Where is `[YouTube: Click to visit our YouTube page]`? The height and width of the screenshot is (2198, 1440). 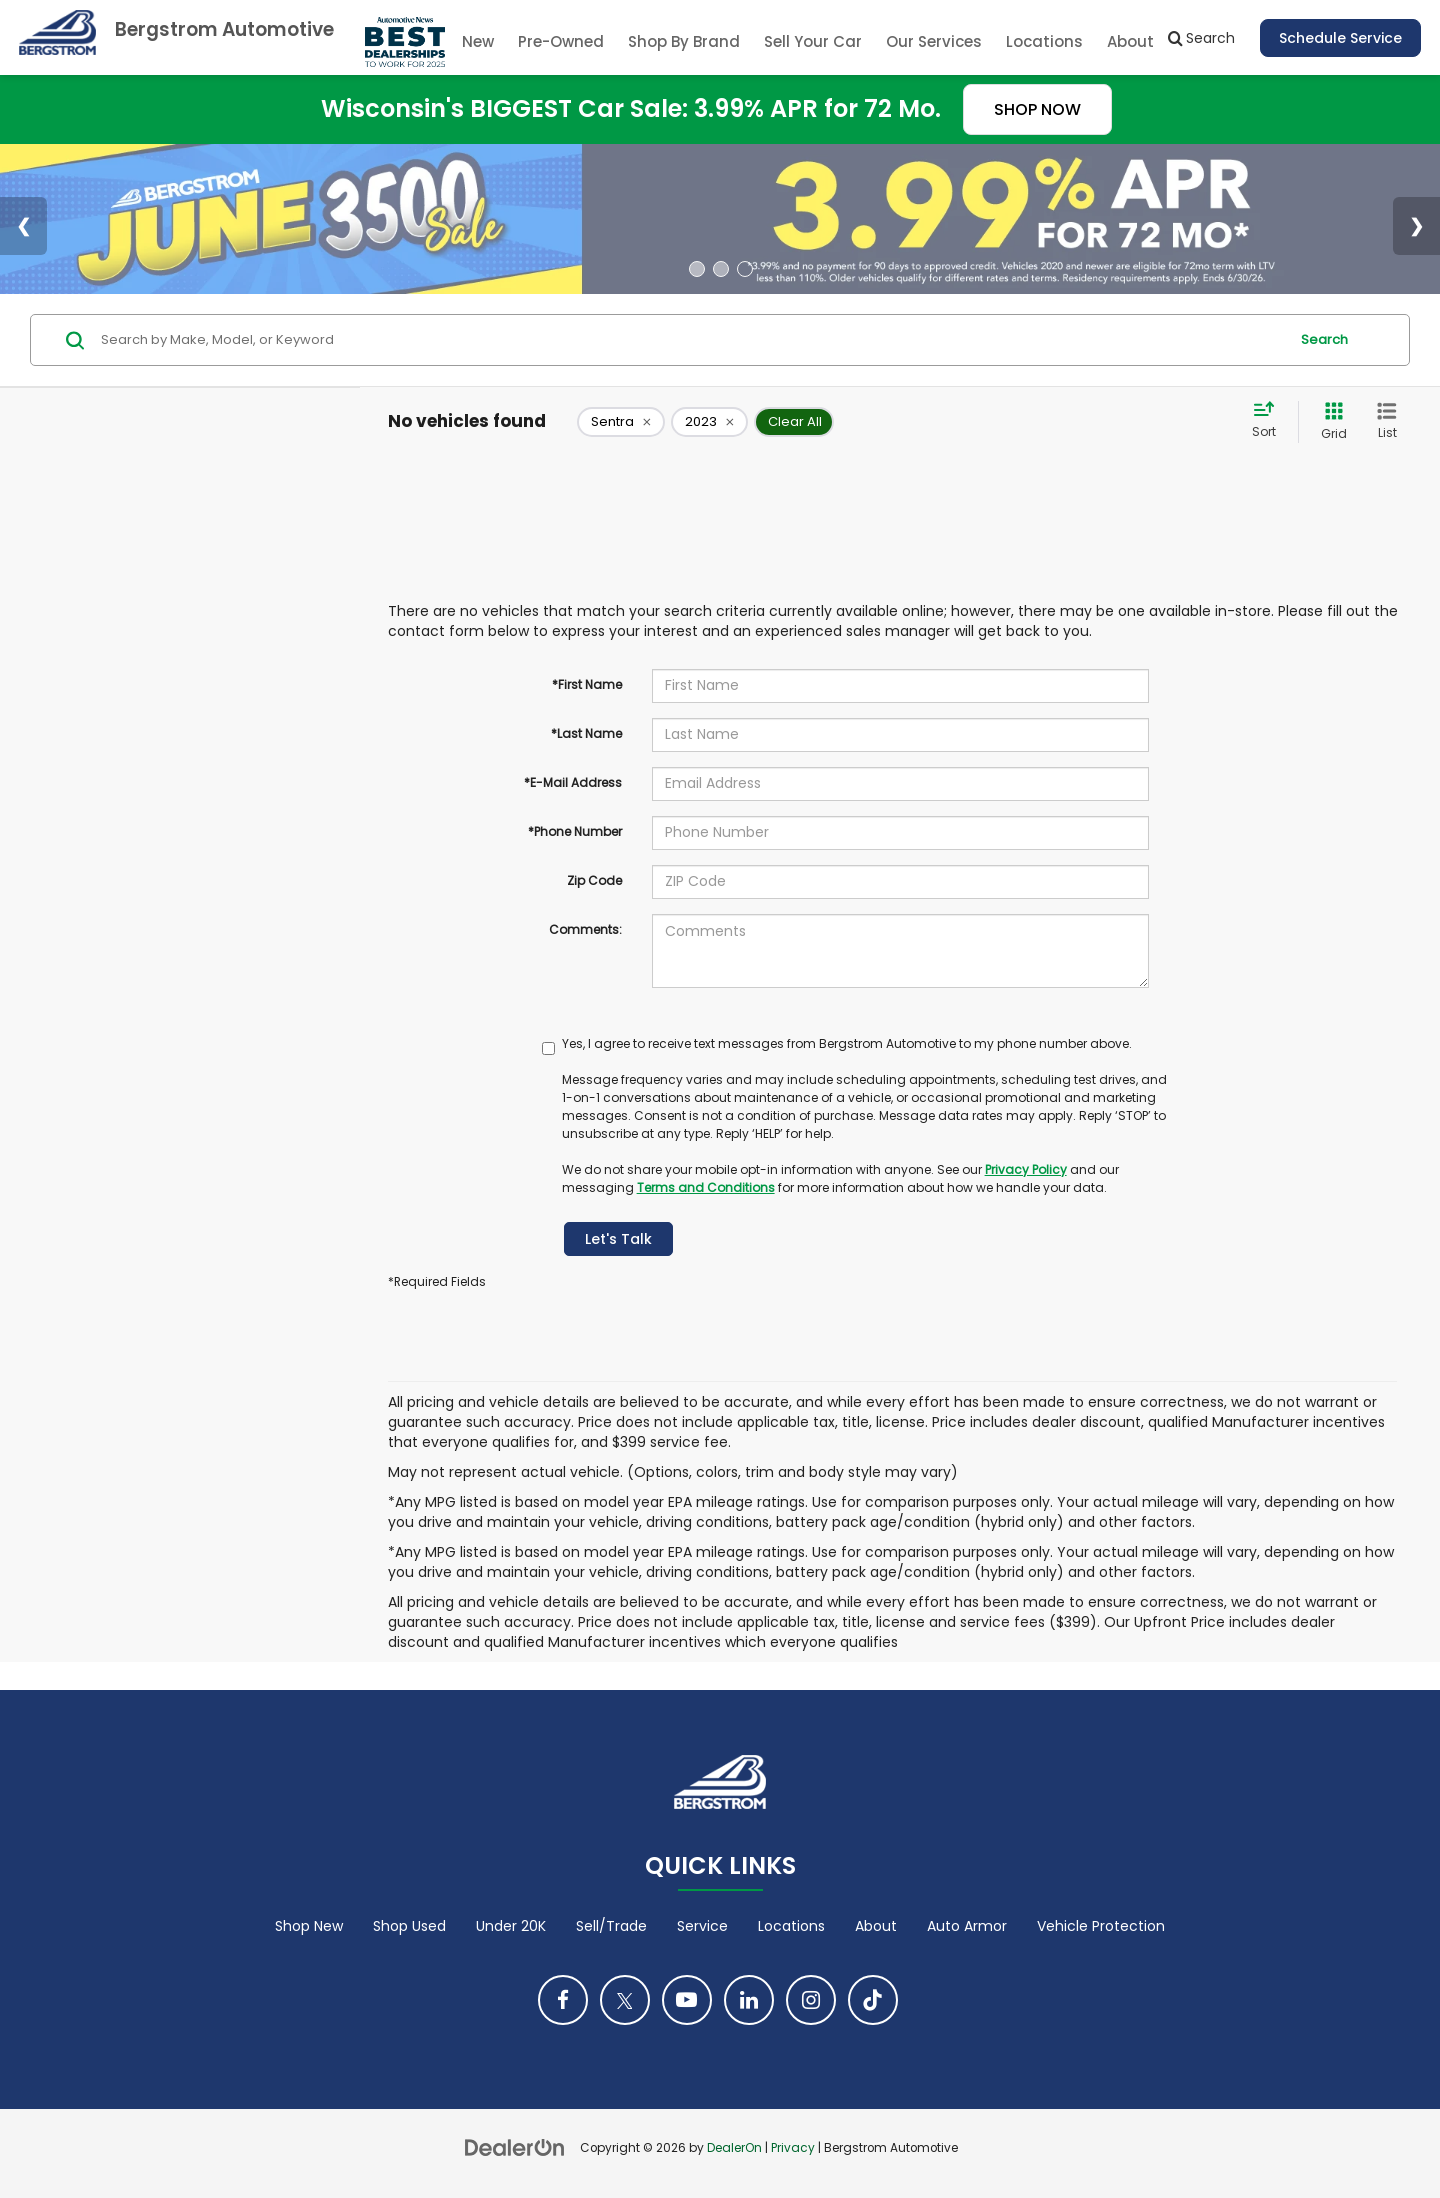 [YouTube: Click to visit our YouTube page] is located at coordinates (687, 2000).